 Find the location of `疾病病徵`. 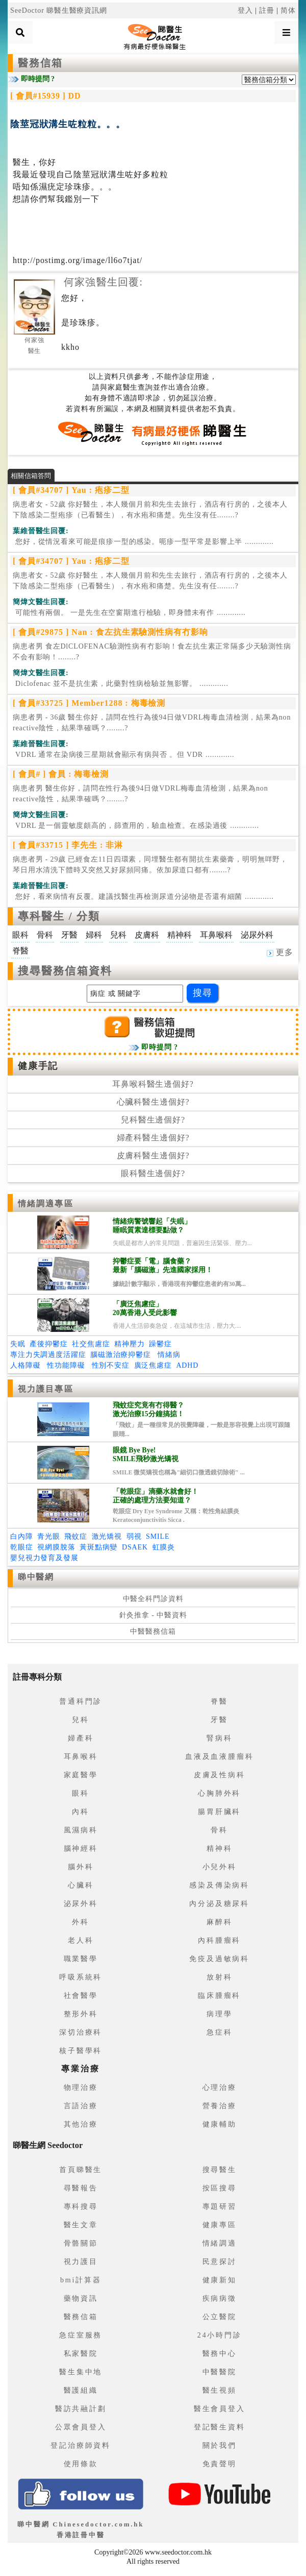

疾病病徵 is located at coordinates (219, 2298).